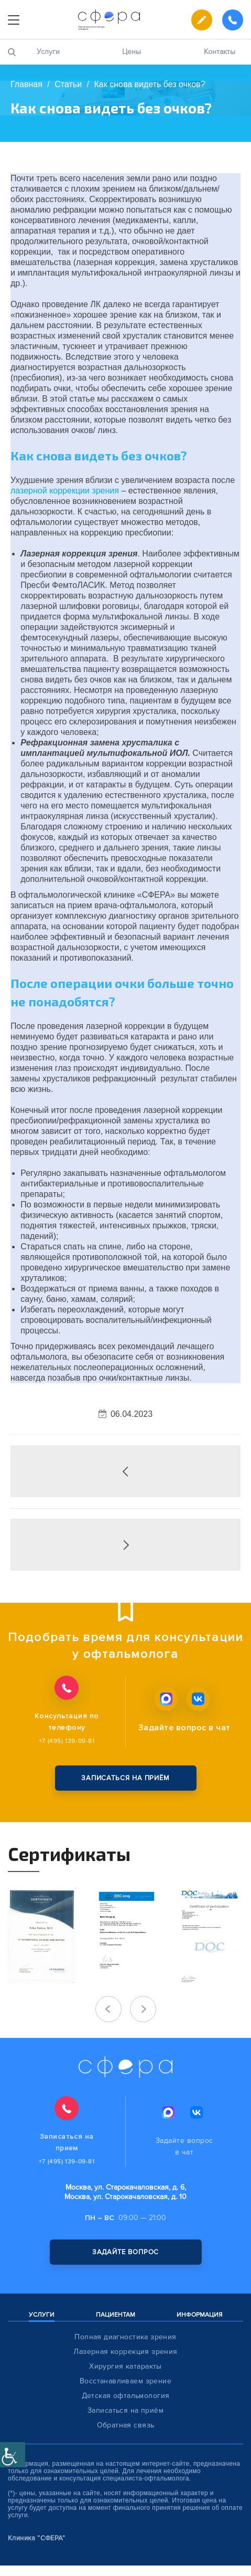 Image resolution: width=251 pixels, height=2576 pixels. Describe the element at coordinates (48, 51) in the screenshot. I see `Услуги` at that location.